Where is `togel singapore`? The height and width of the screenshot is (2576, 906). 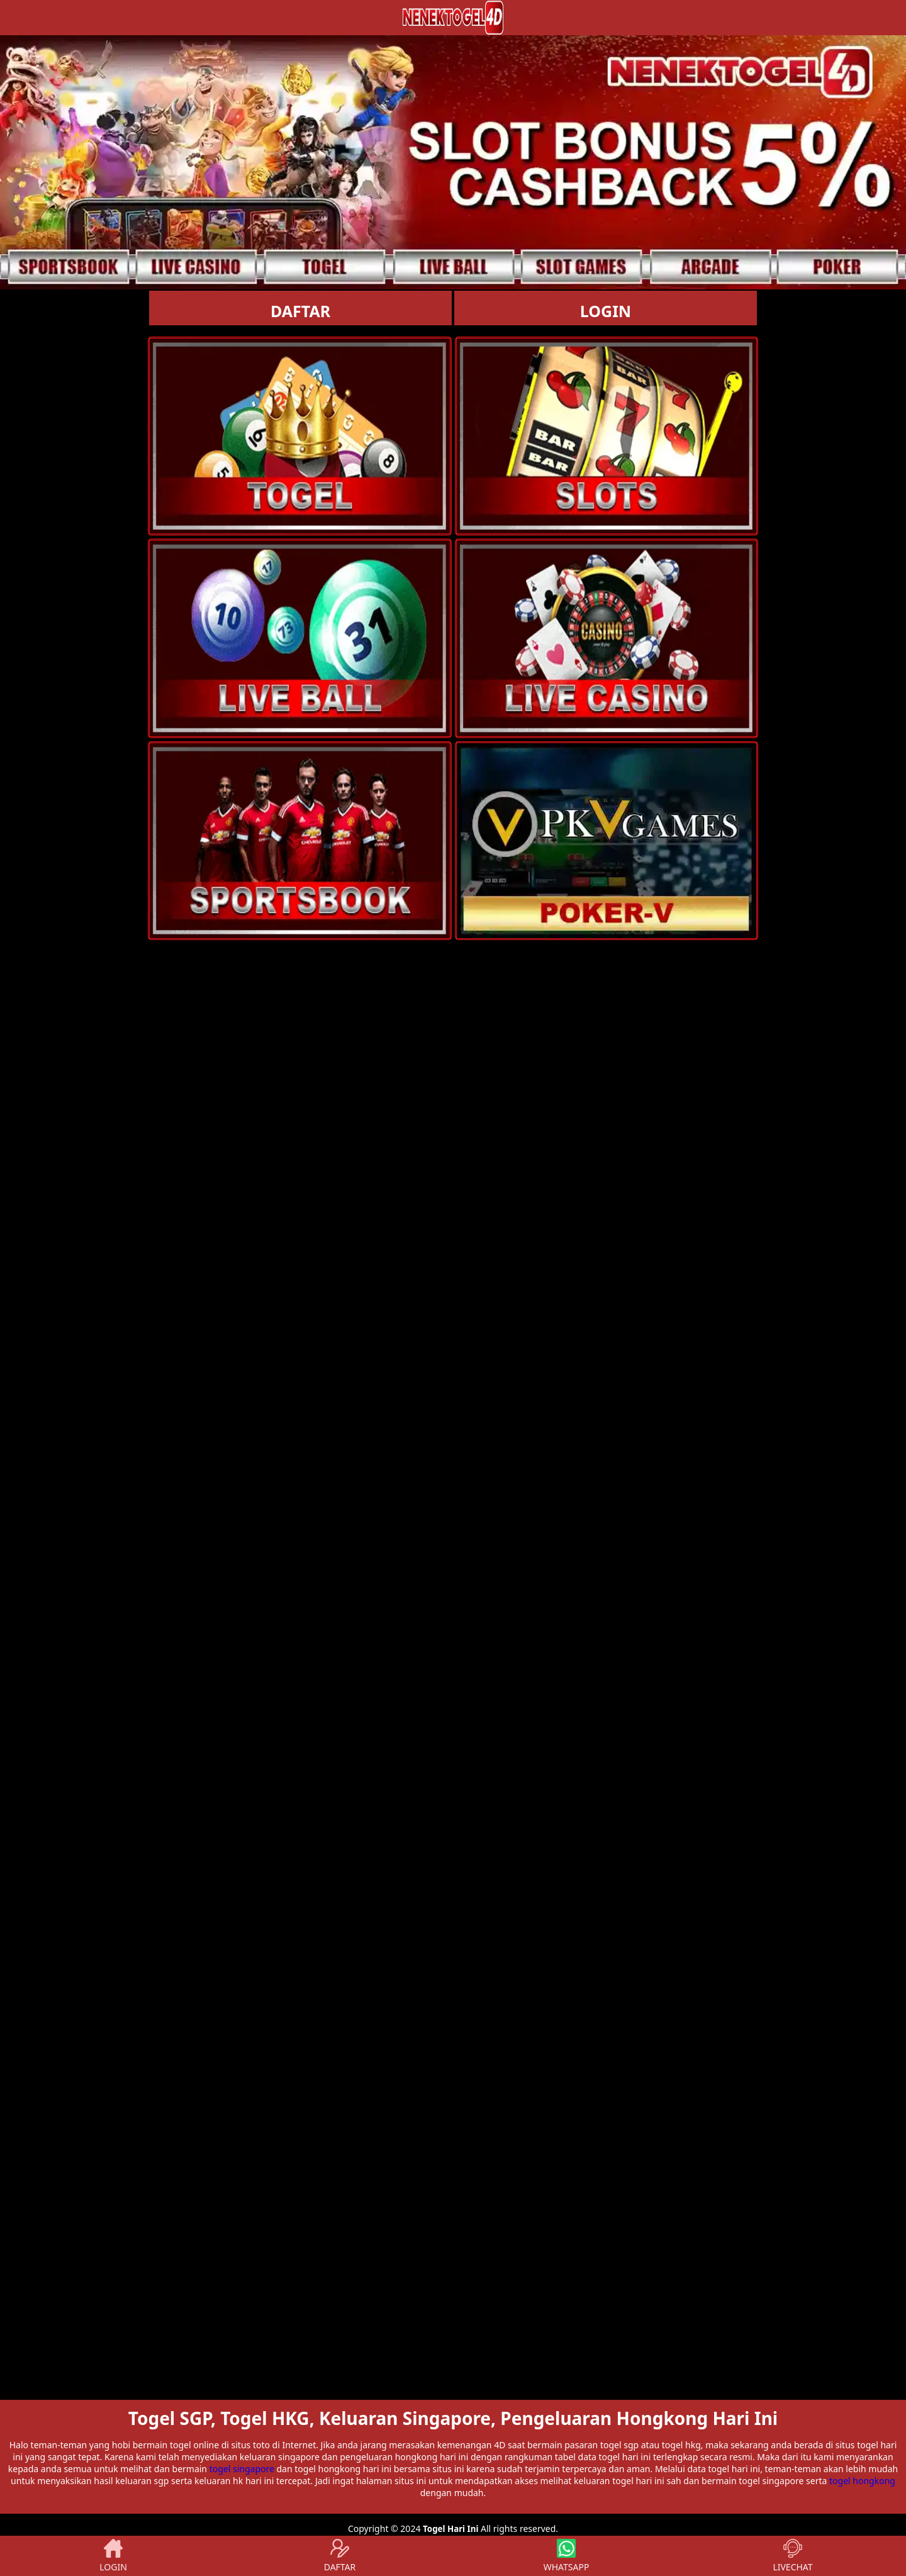 togel singapore is located at coordinates (242, 2469).